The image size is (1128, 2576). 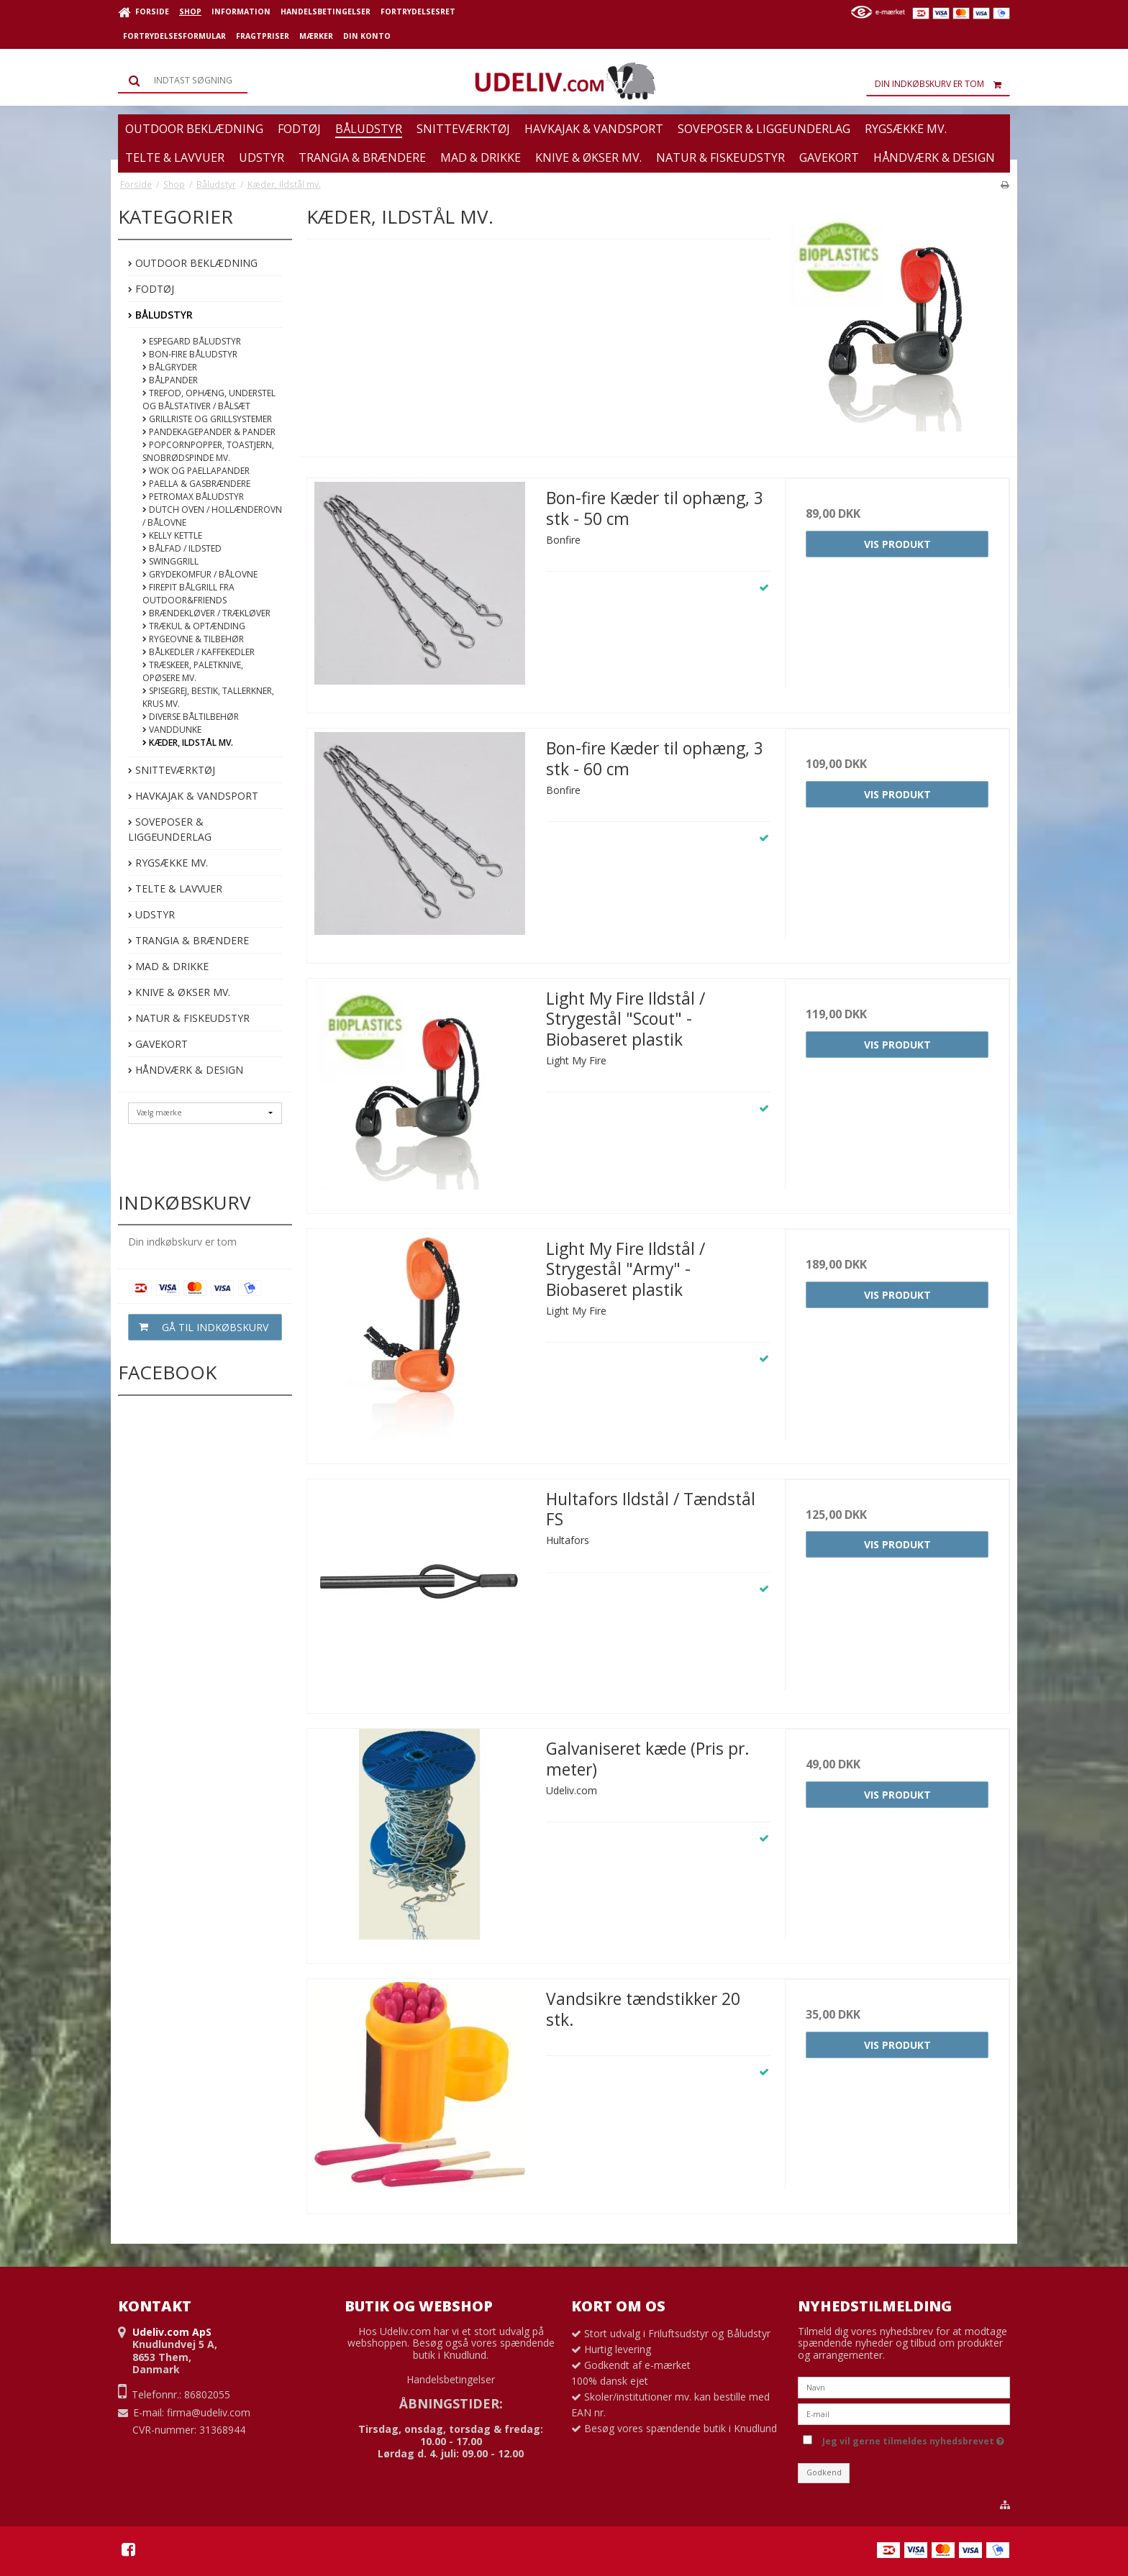 What do you see at coordinates (160, 314) in the screenshot?
I see `Båludstyr` at bounding box center [160, 314].